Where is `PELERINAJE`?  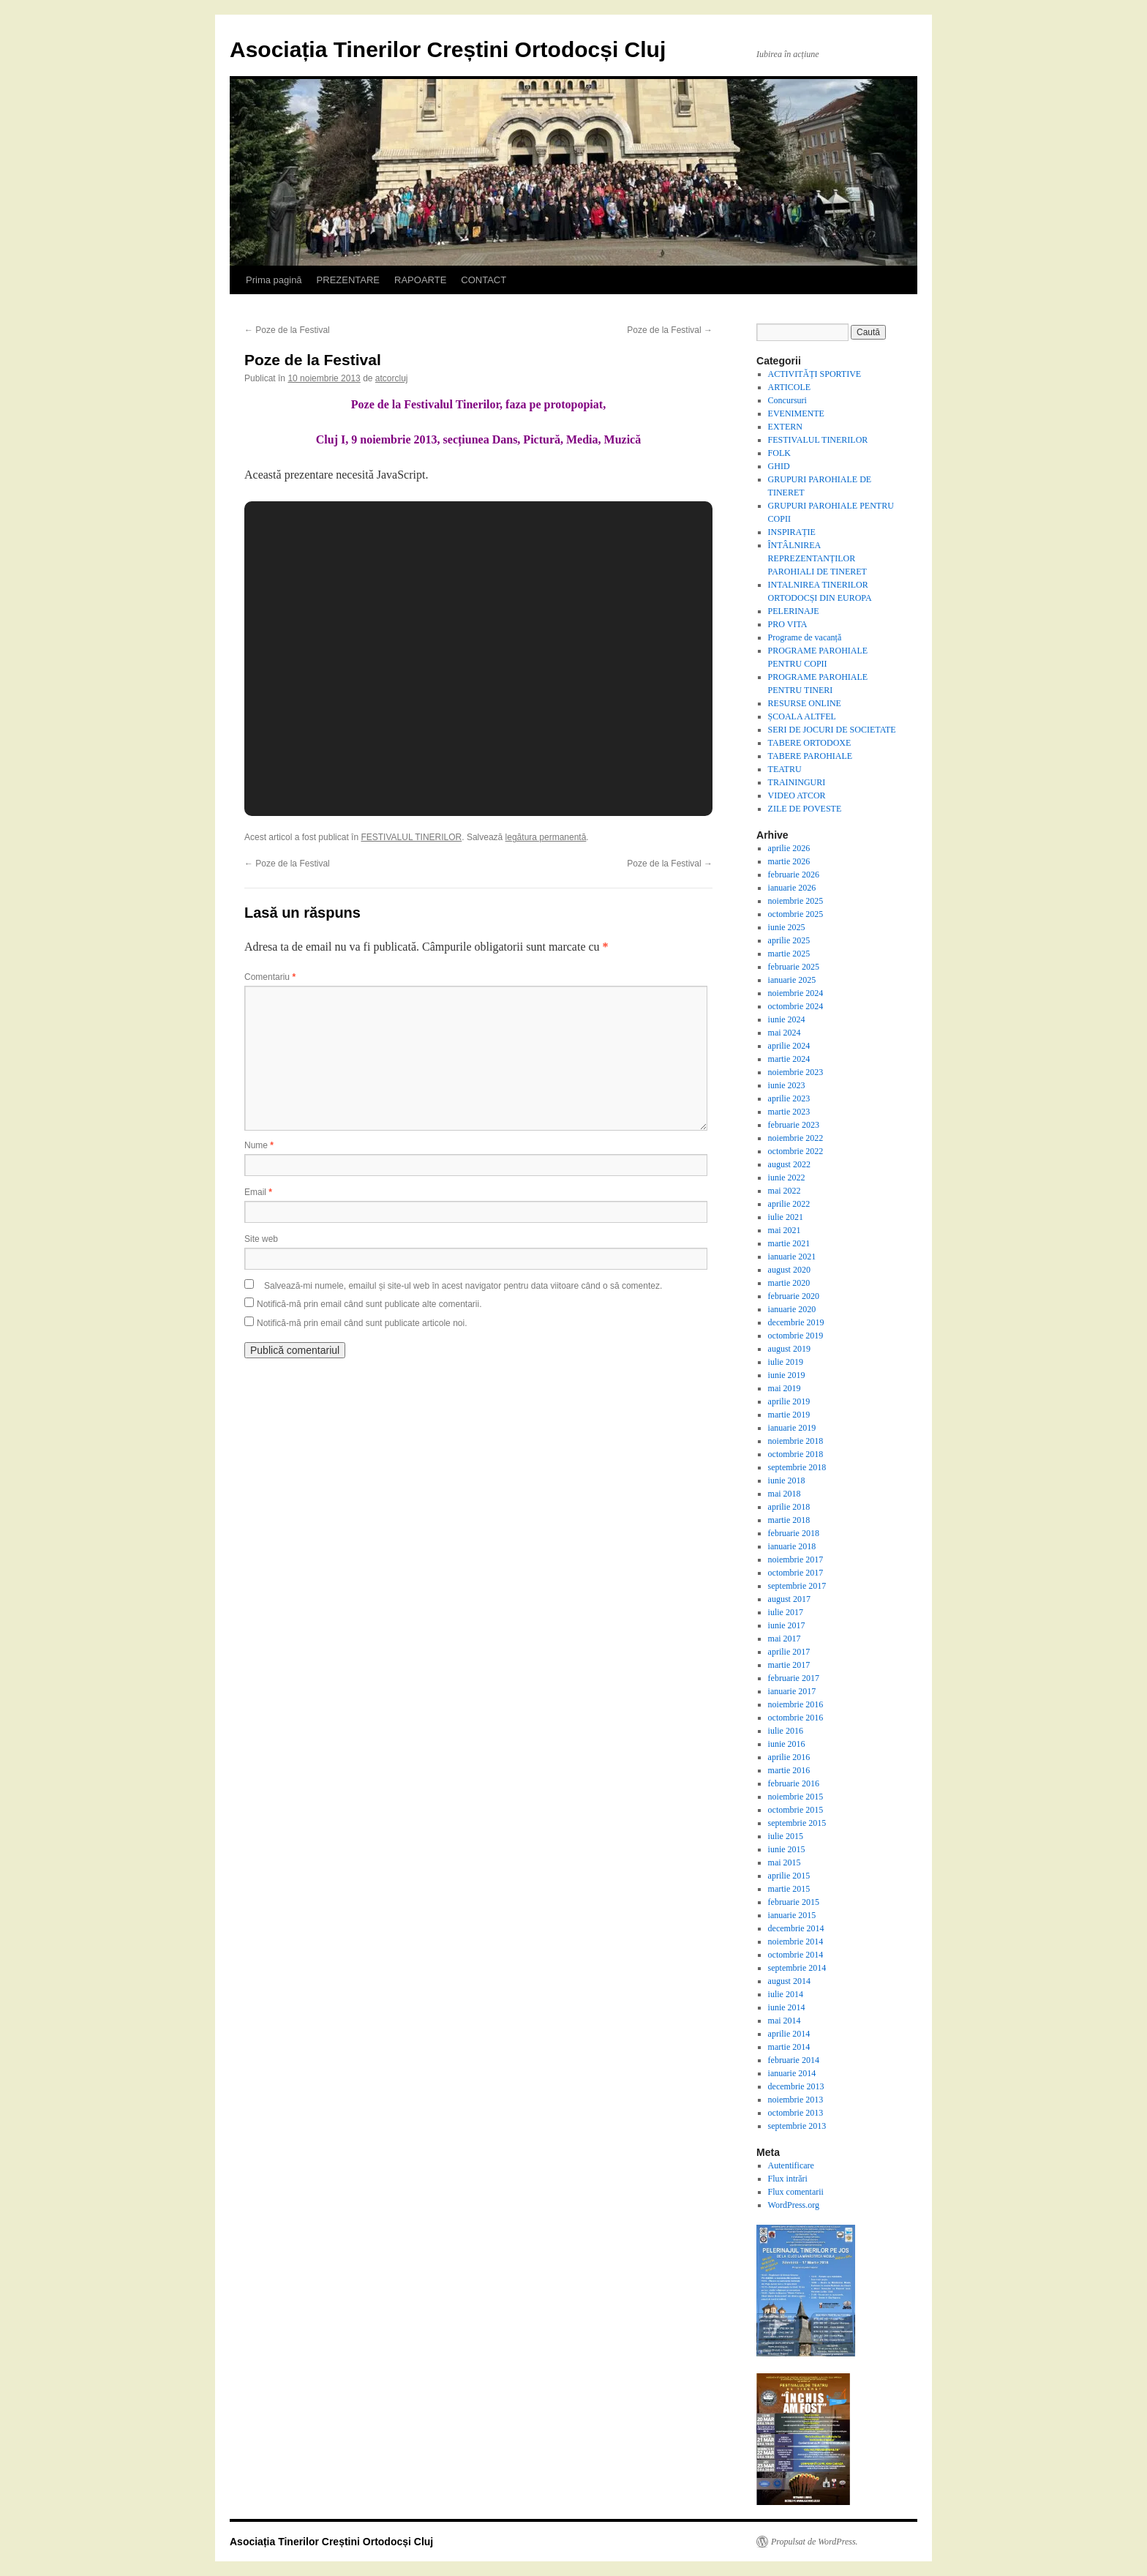
PELERINAJE is located at coordinates (793, 611).